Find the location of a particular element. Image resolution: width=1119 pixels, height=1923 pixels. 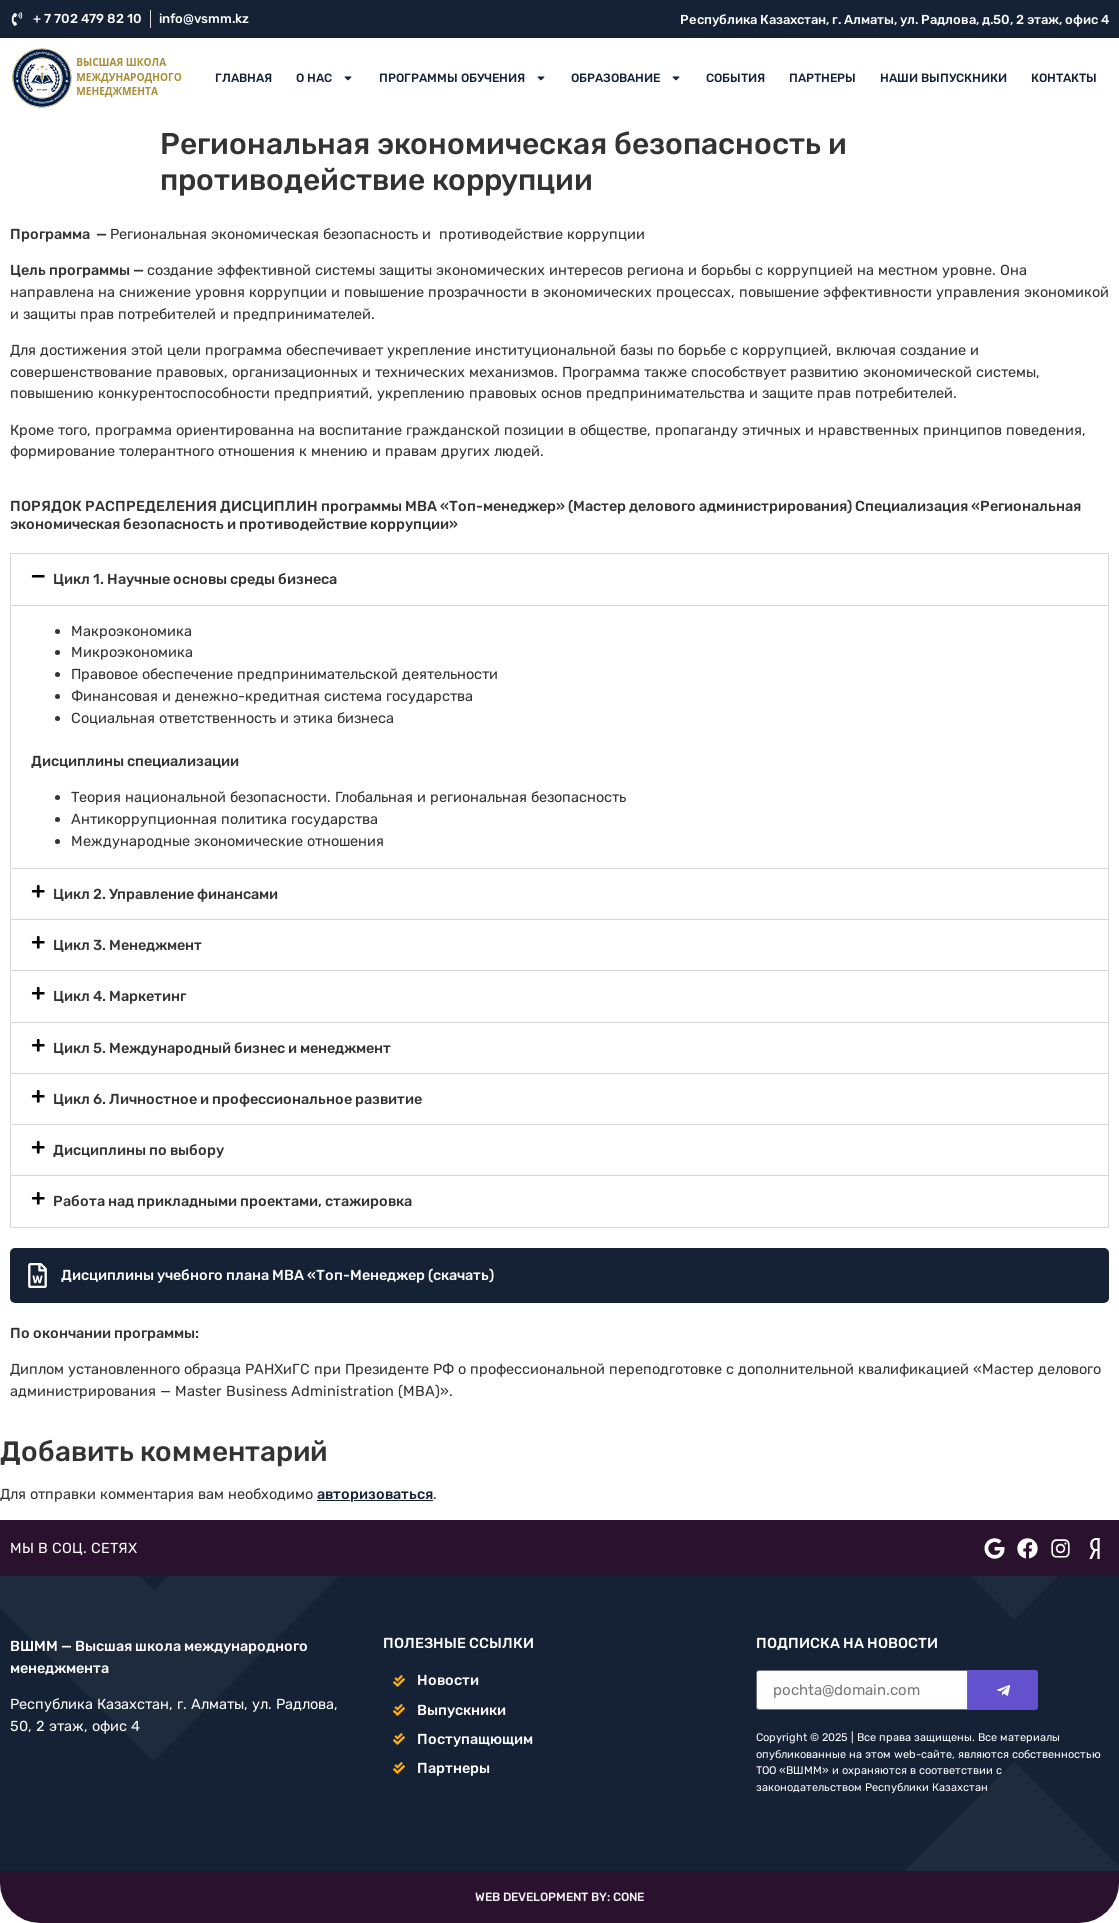

главная is located at coordinates (243, 78).